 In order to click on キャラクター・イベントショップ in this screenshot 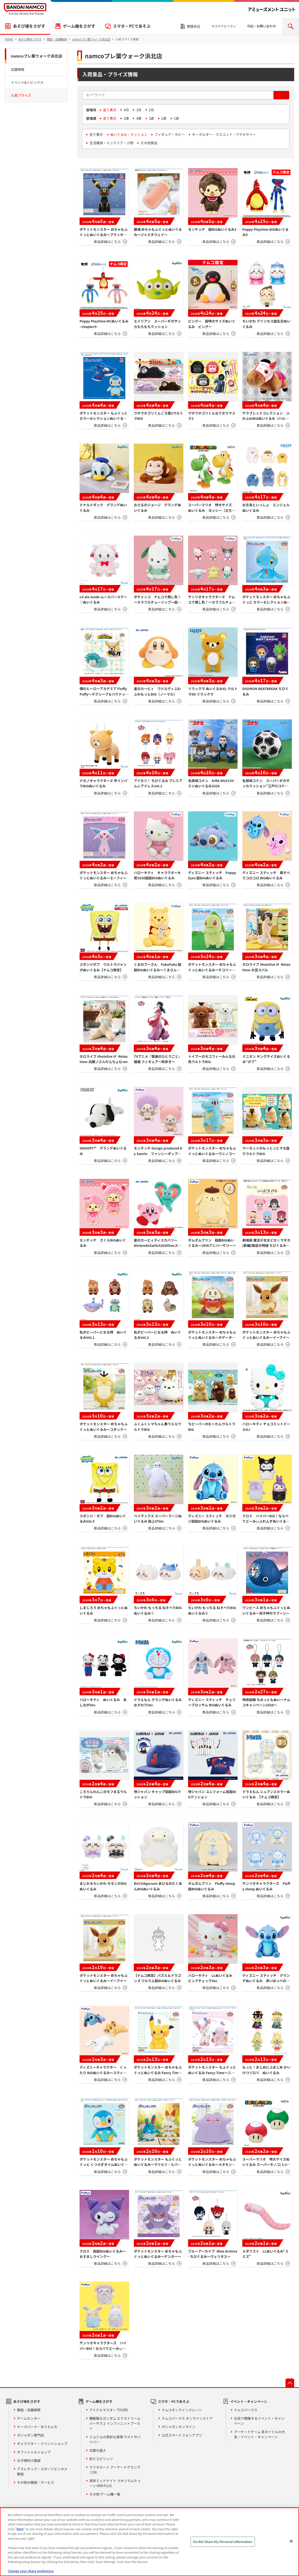, I will do `click(42, 2443)`.